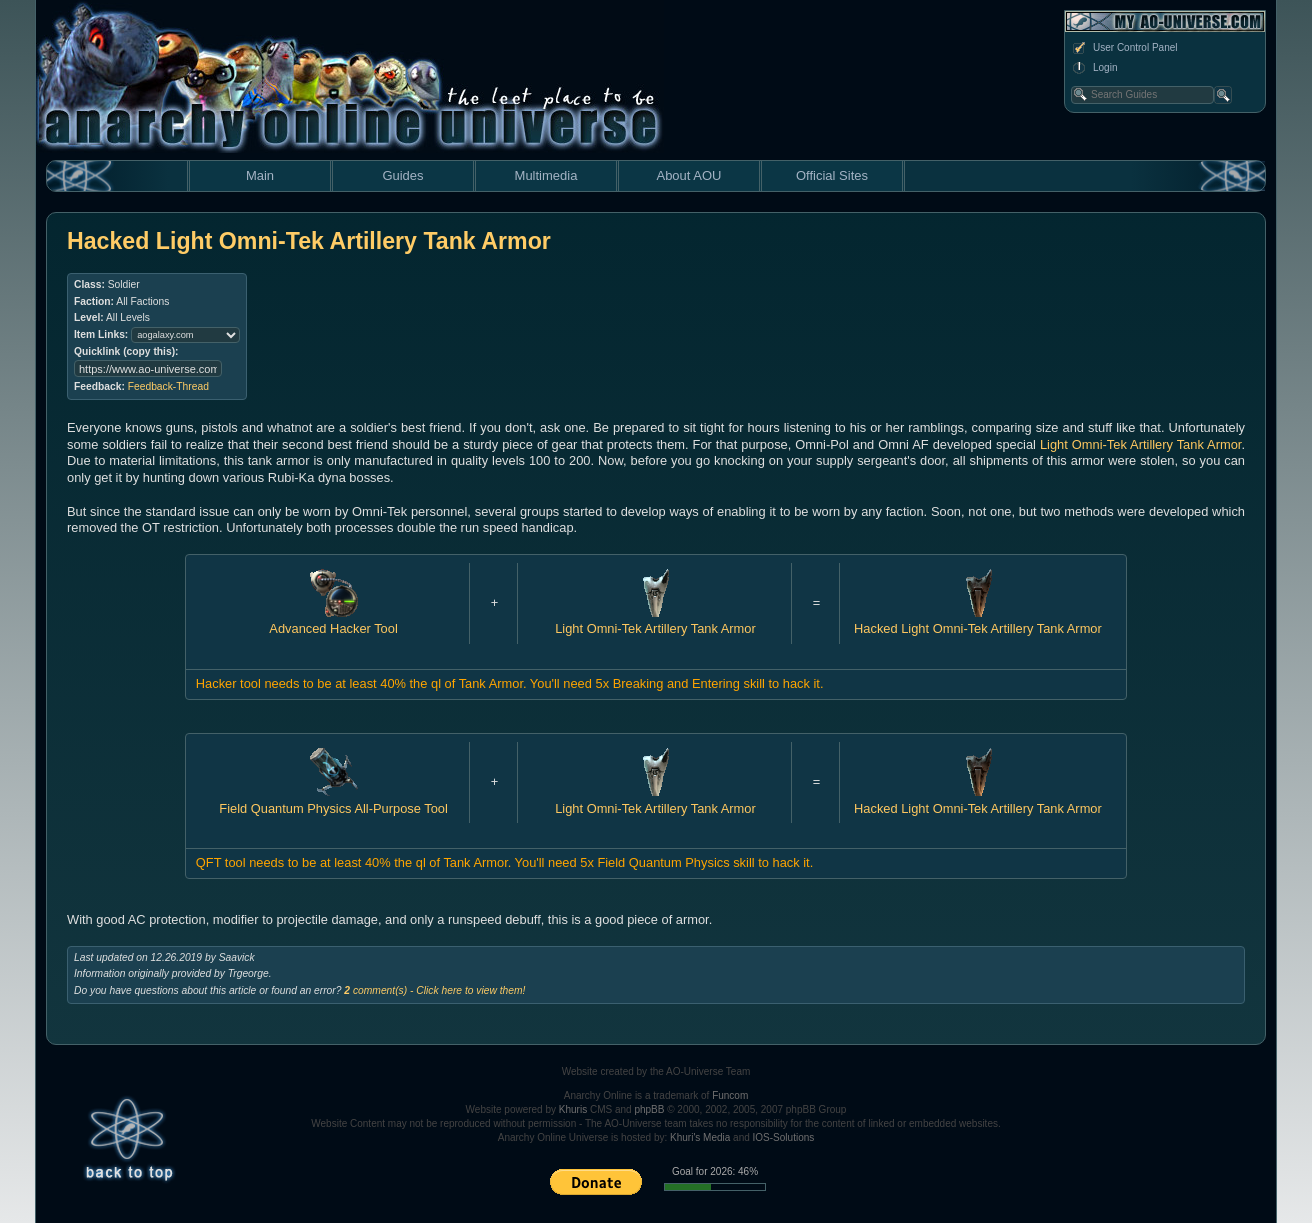 The width and height of the screenshot is (1312, 1223). What do you see at coordinates (1140, 444) in the screenshot?
I see `Light Omni-Tek Artillery Tank Armor` at bounding box center [1140, 444].